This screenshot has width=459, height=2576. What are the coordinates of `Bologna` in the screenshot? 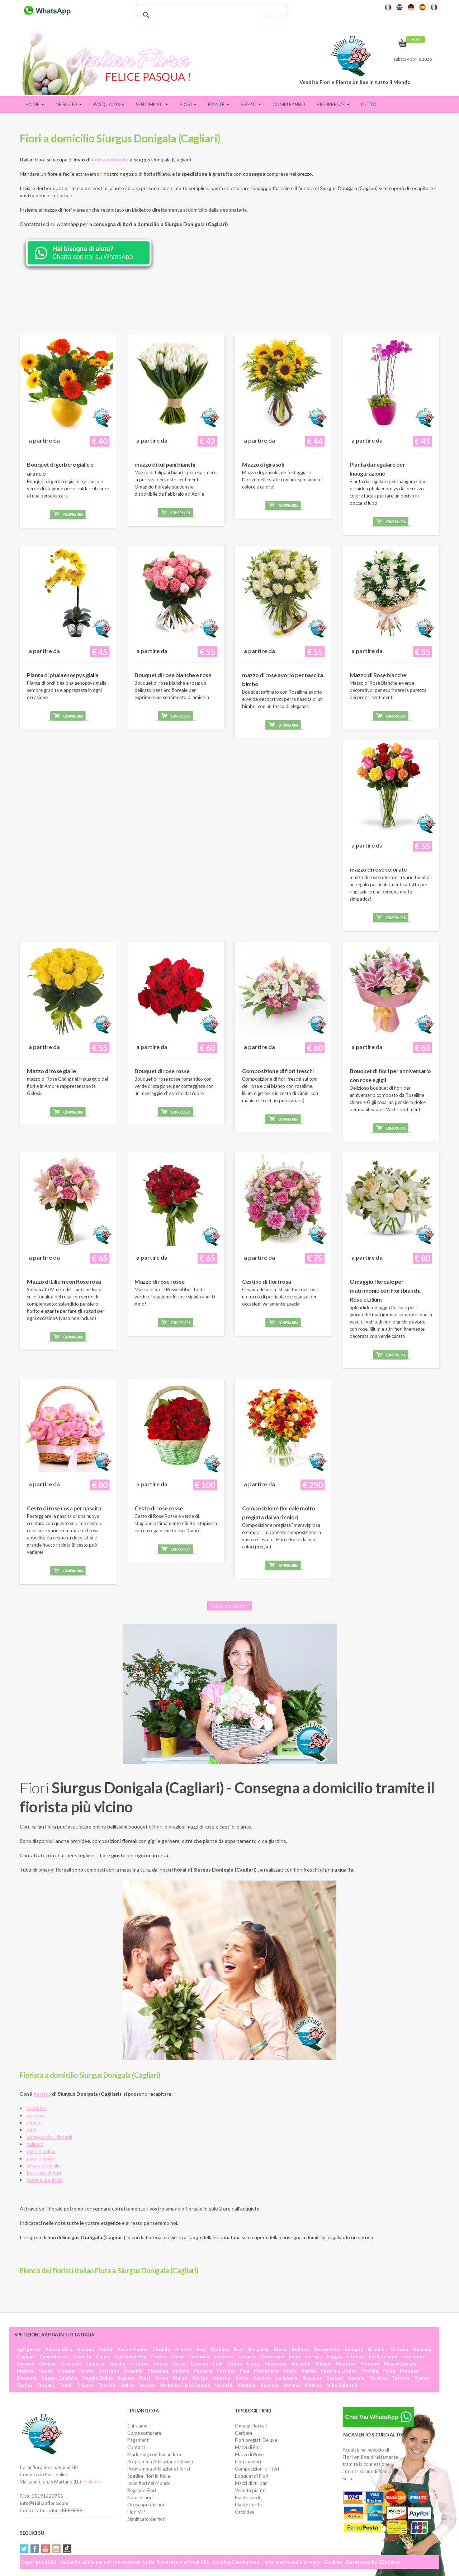 It's located at (353, 2349).